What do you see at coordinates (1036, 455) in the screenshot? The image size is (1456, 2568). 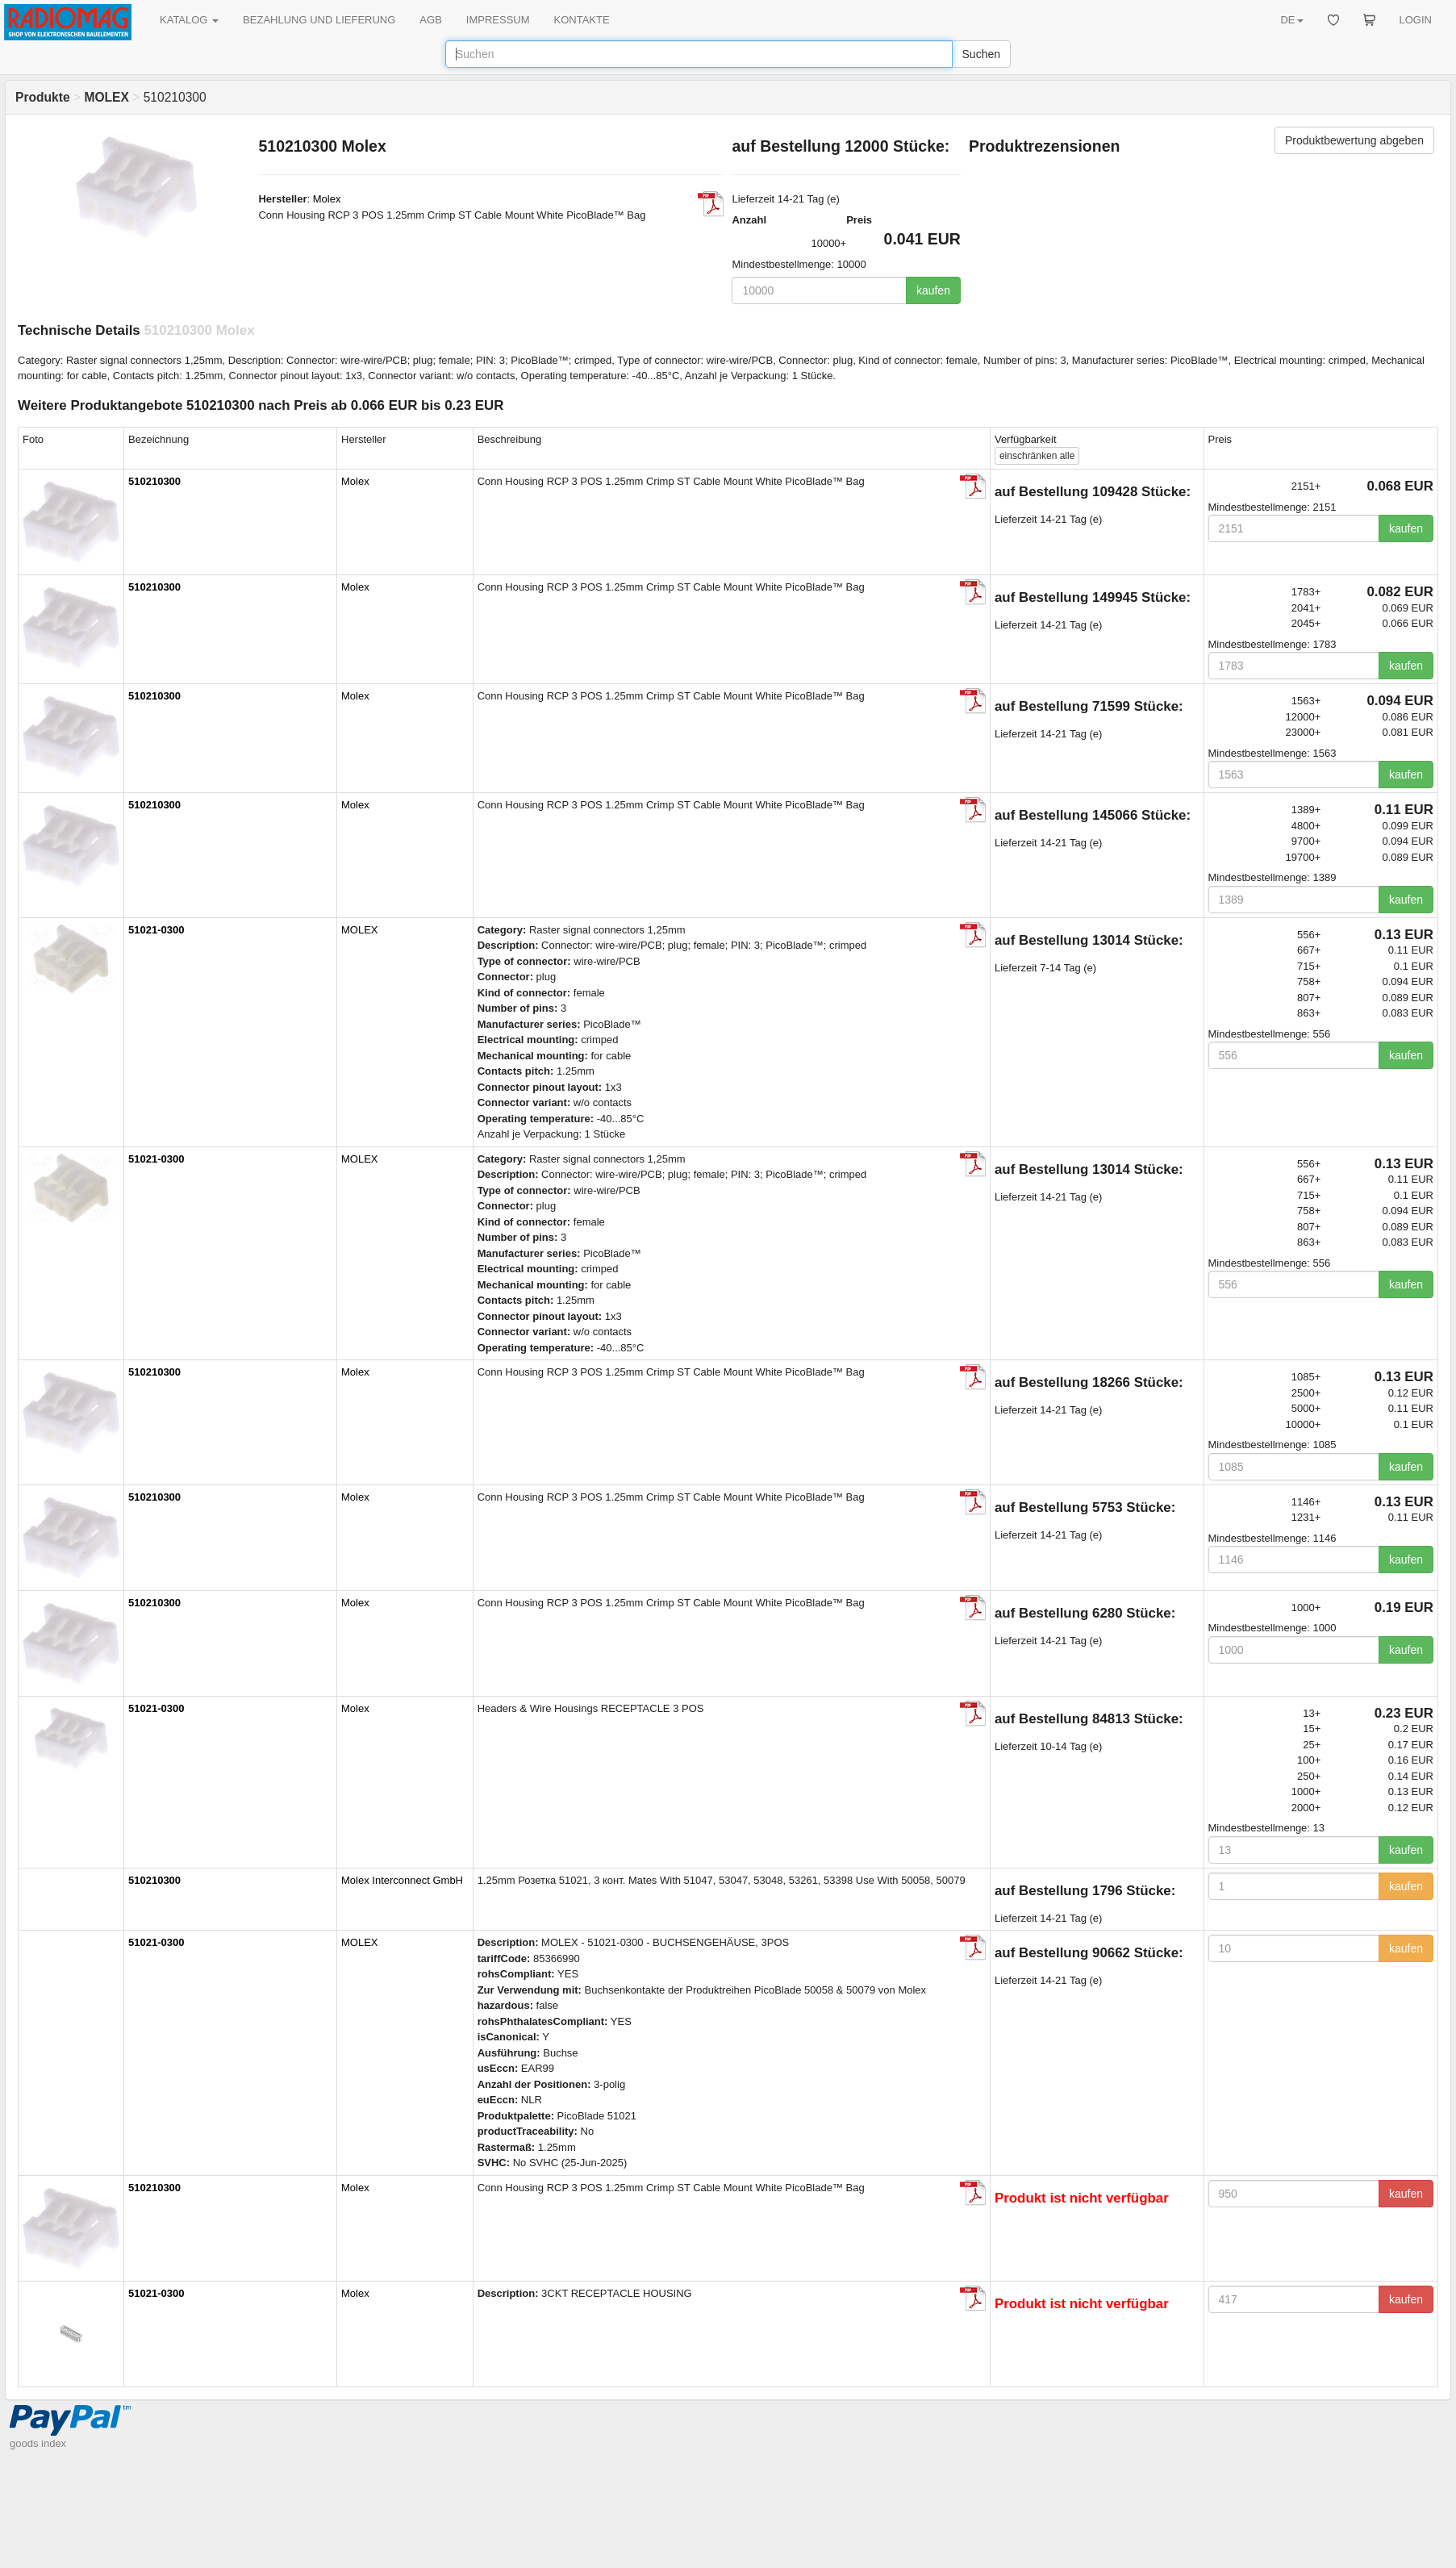 I see `alle` at bounding box center [1036, 455].